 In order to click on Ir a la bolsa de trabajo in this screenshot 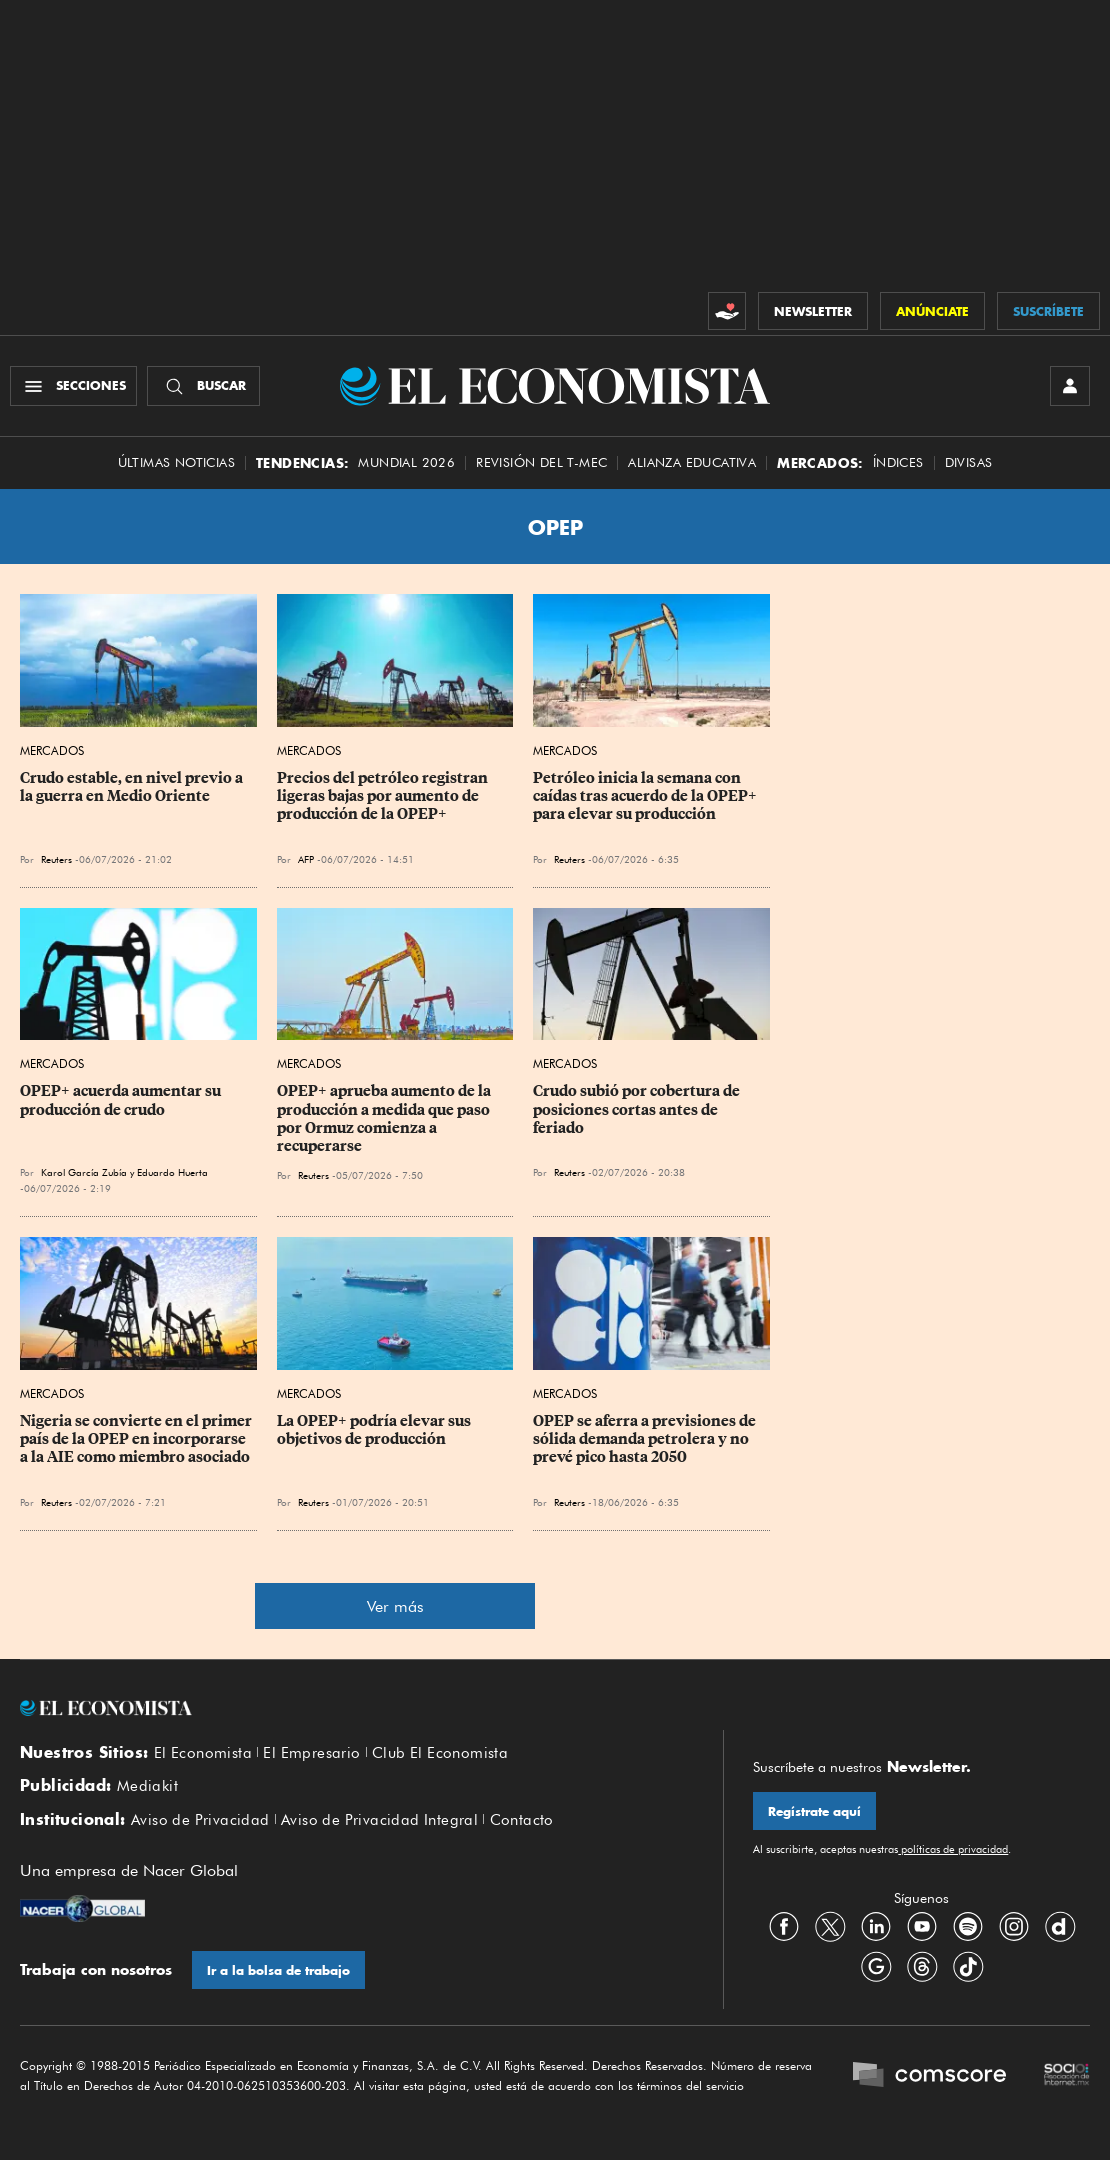, I will do `click(278, 1970)`.